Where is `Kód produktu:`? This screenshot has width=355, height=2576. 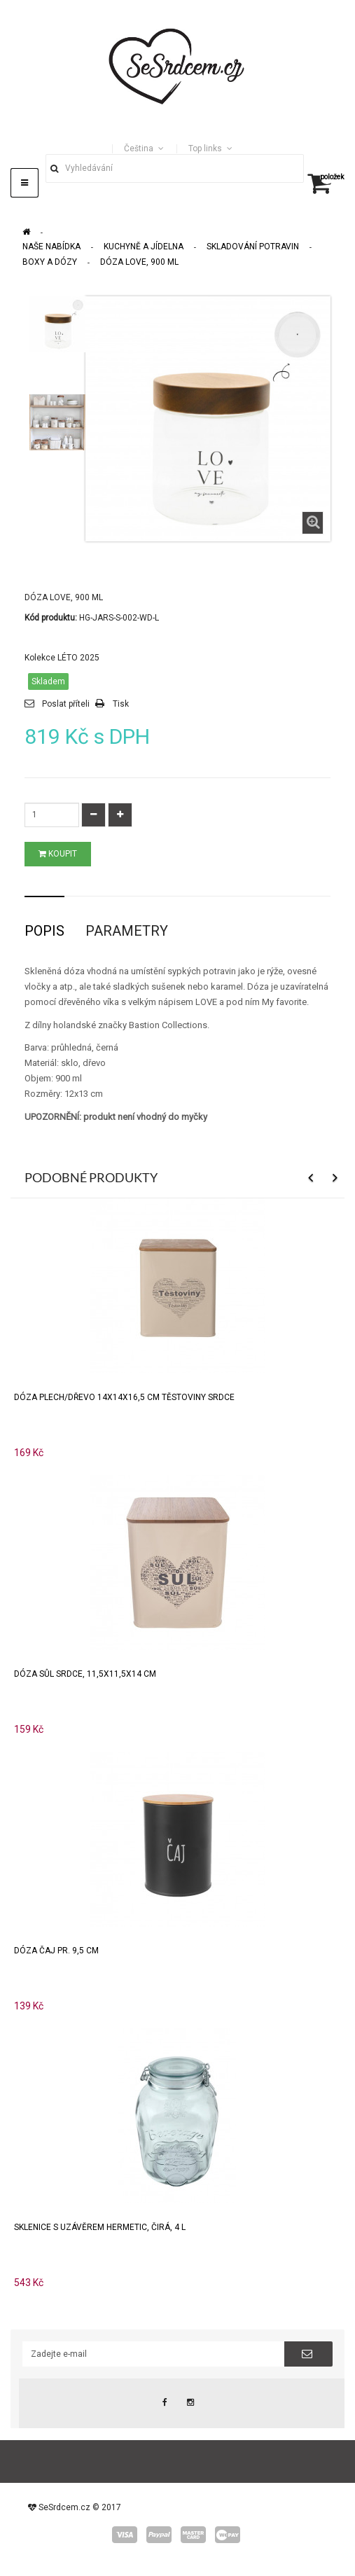
Kód produktu: is located at coordinates (51, 618).